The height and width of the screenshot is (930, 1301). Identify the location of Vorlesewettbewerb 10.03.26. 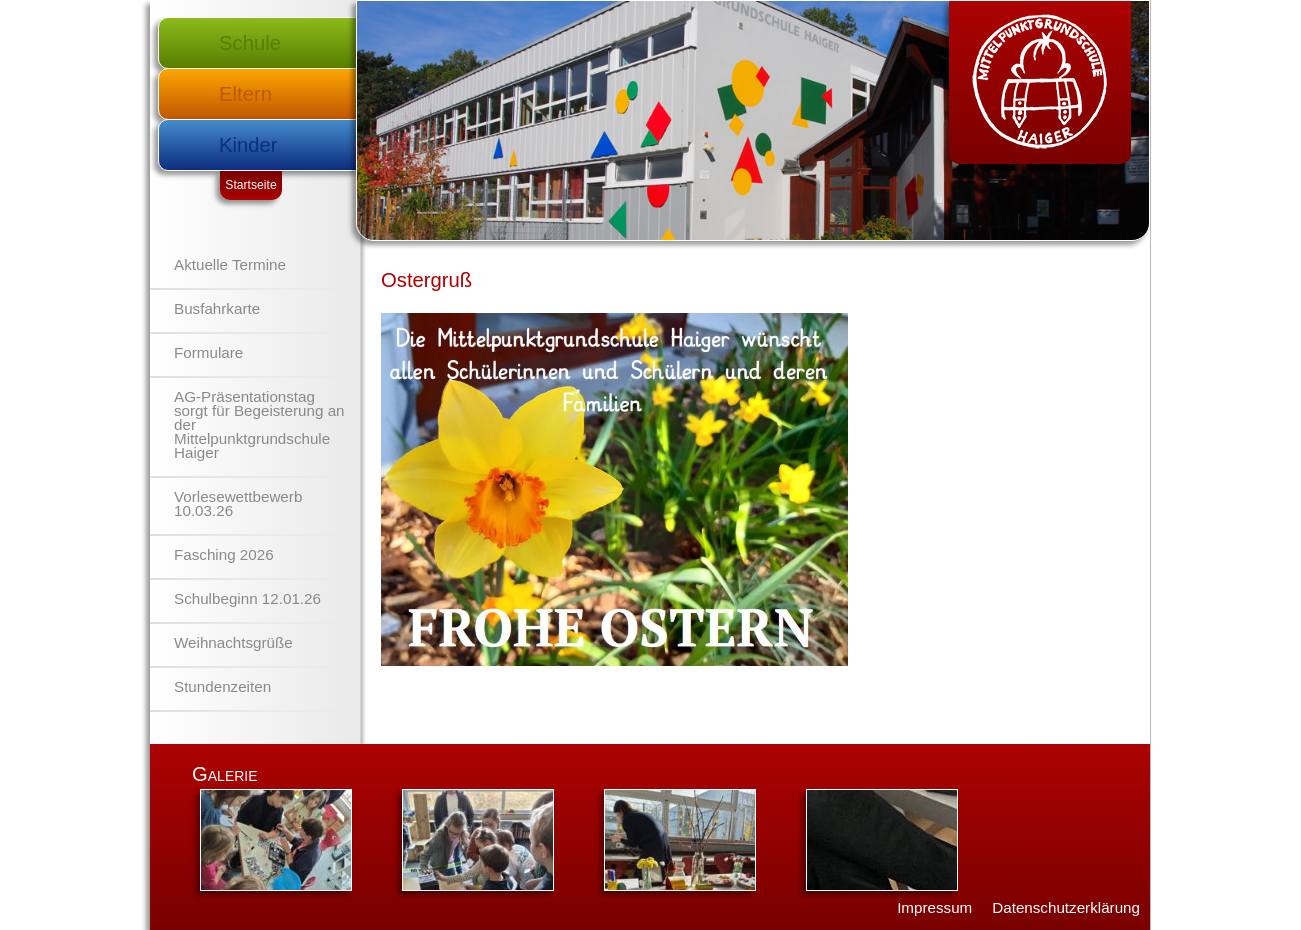
(238, 503).